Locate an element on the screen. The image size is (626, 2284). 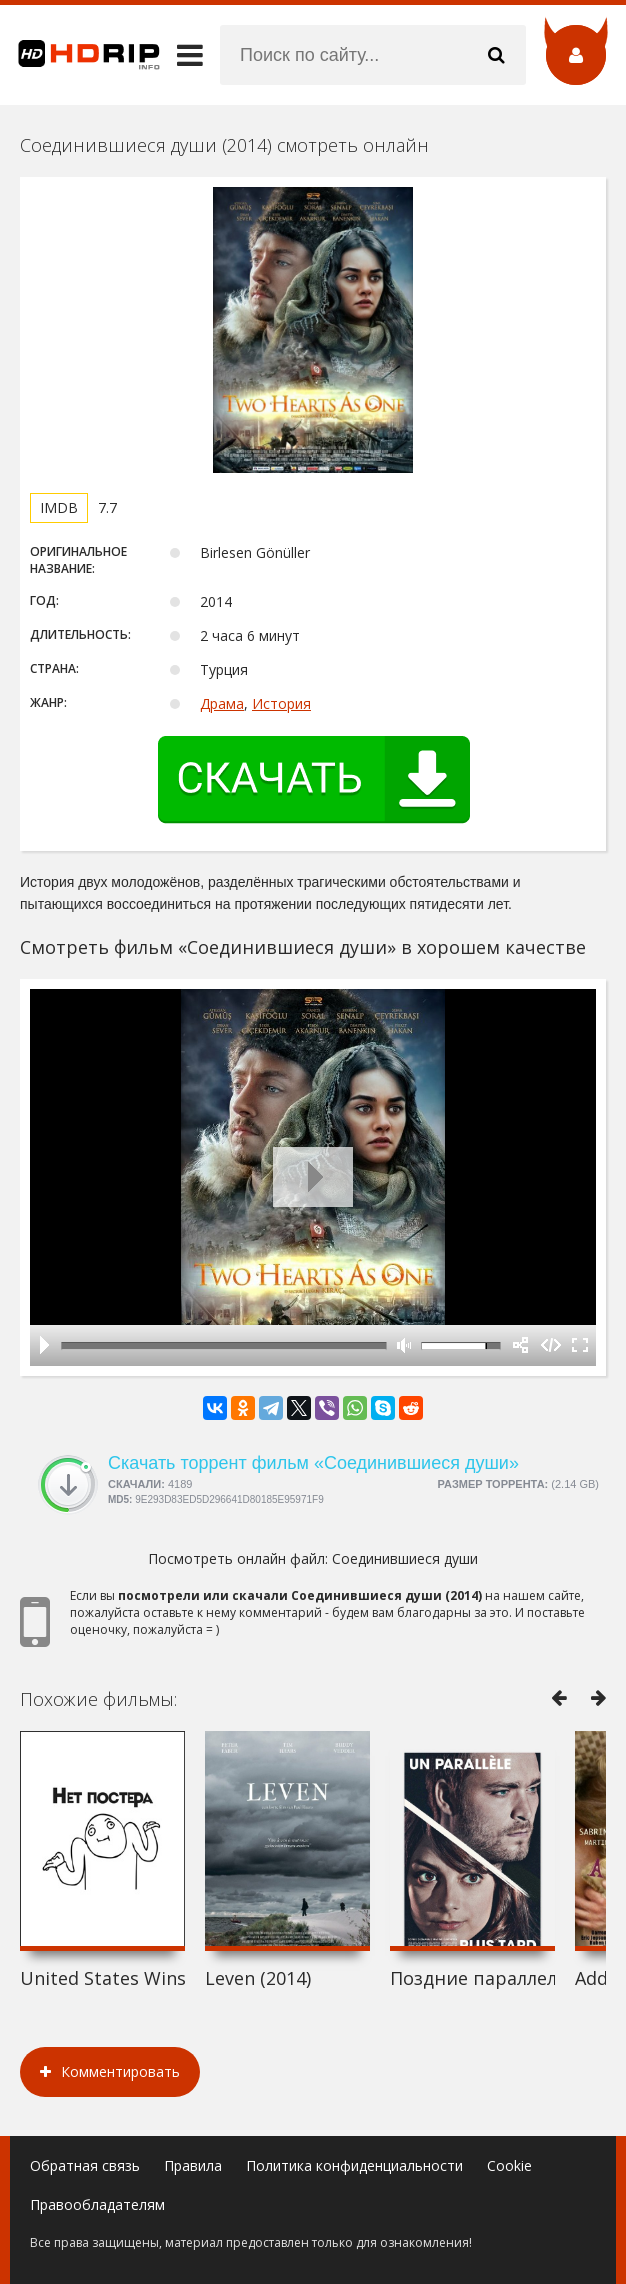
Соединившиеся души is located at coordinates (405, 1558).